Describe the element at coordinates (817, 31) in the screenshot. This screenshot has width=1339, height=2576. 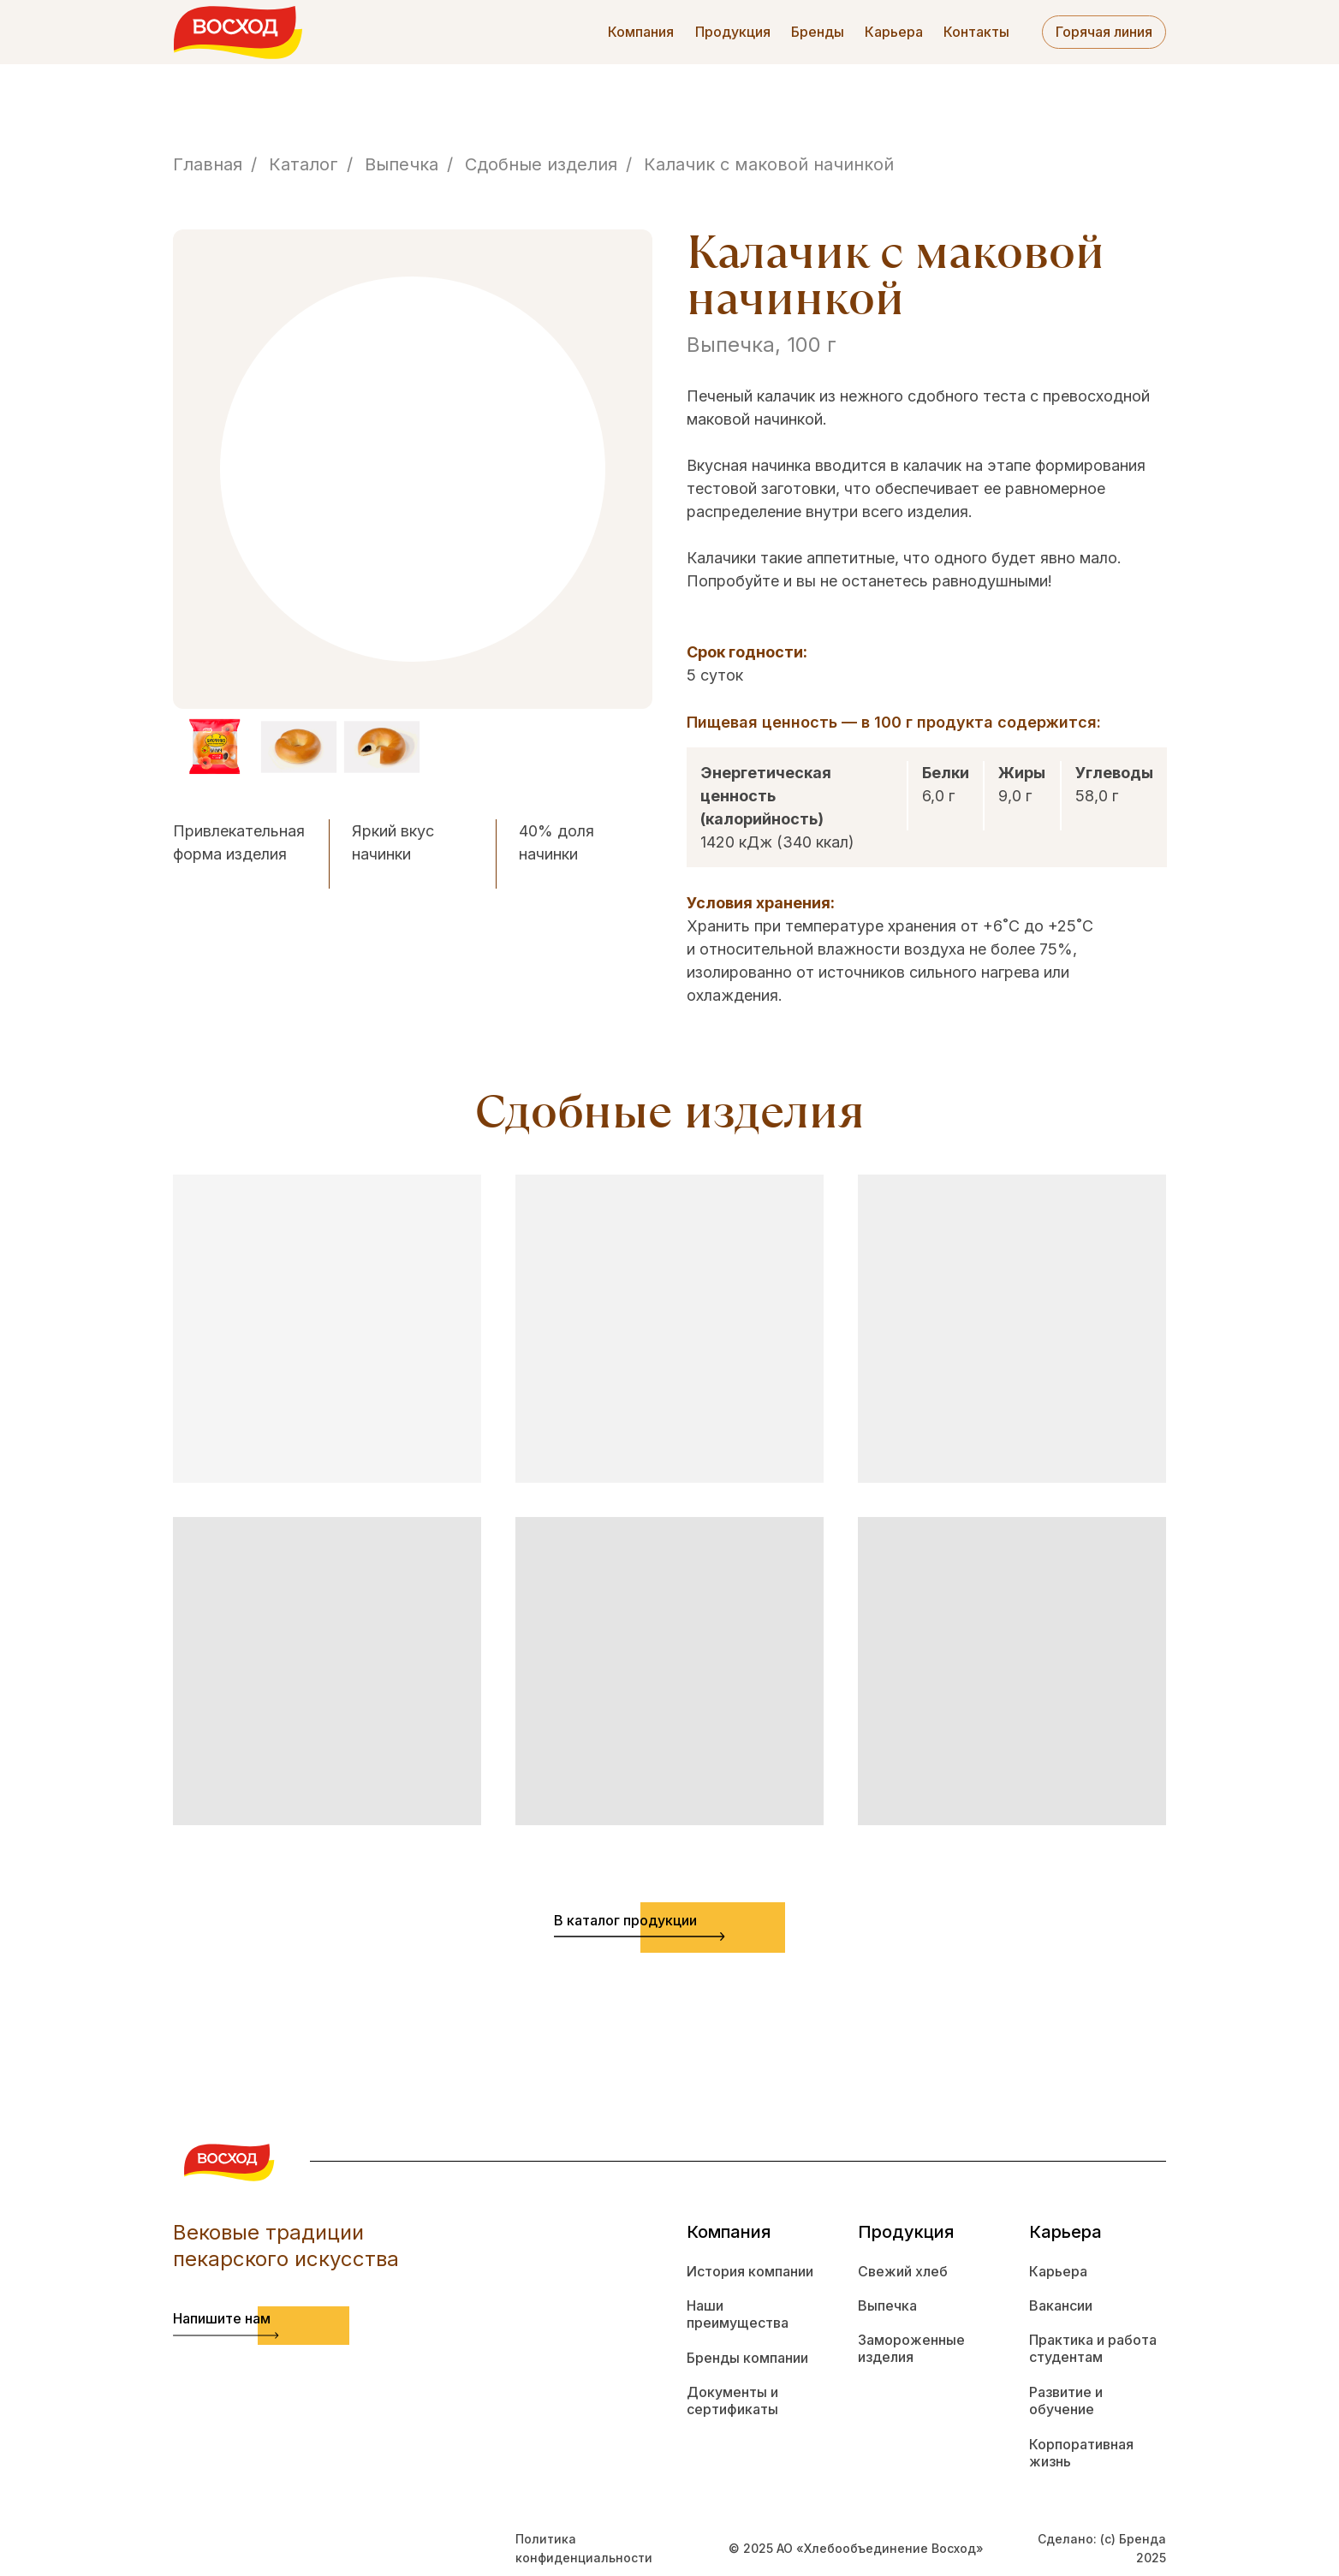
I see `Бренды` at that location.